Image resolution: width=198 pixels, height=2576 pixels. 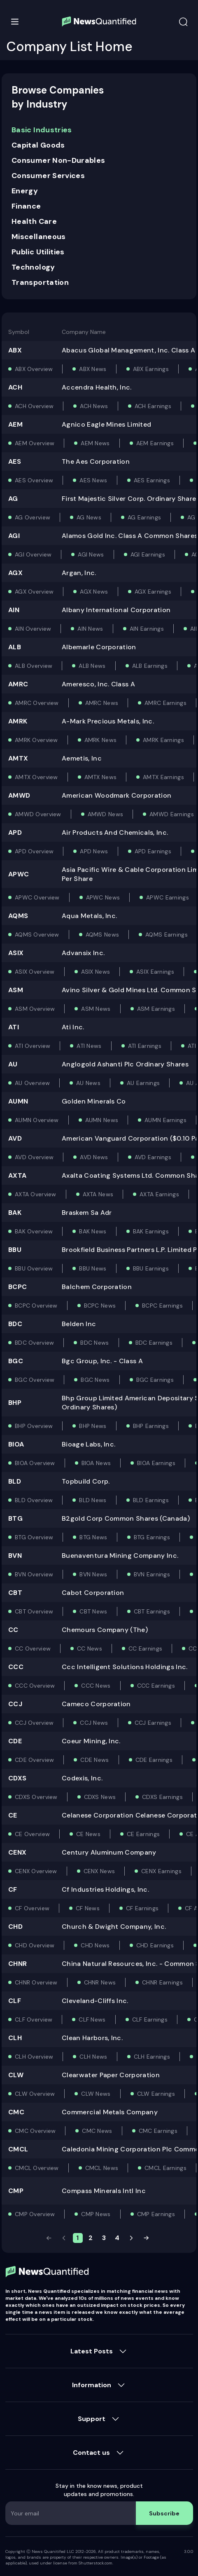 I want to click on AMRK News, so click(x=100, y=740).